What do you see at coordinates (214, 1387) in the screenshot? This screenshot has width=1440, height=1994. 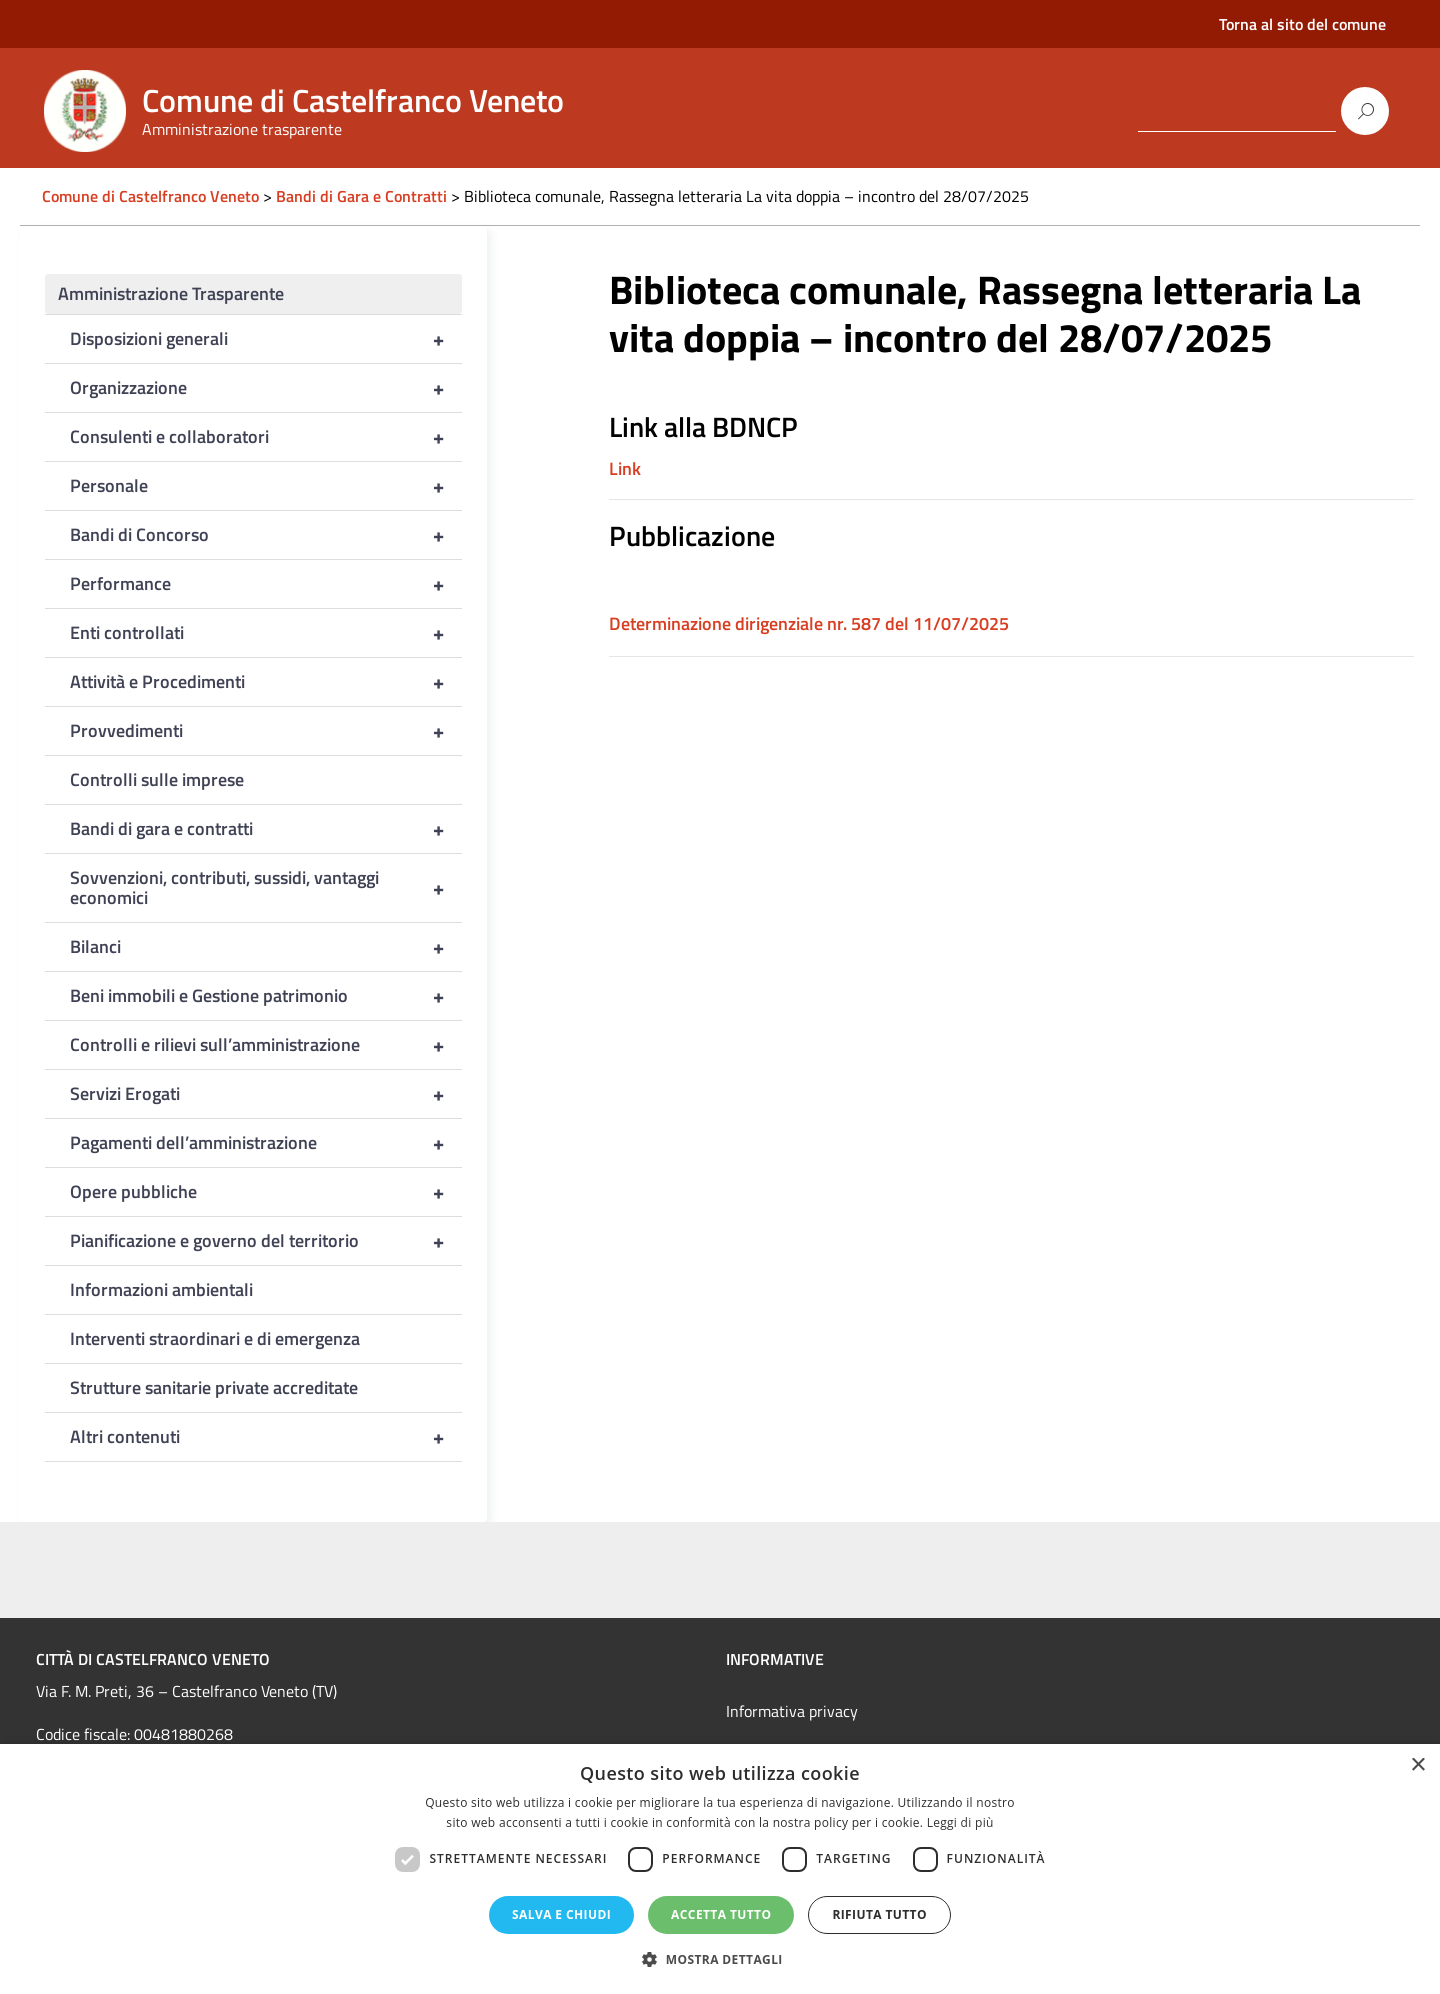 I see `Strutture sanitarie private accreditate` at bounding box center [214, 1387].